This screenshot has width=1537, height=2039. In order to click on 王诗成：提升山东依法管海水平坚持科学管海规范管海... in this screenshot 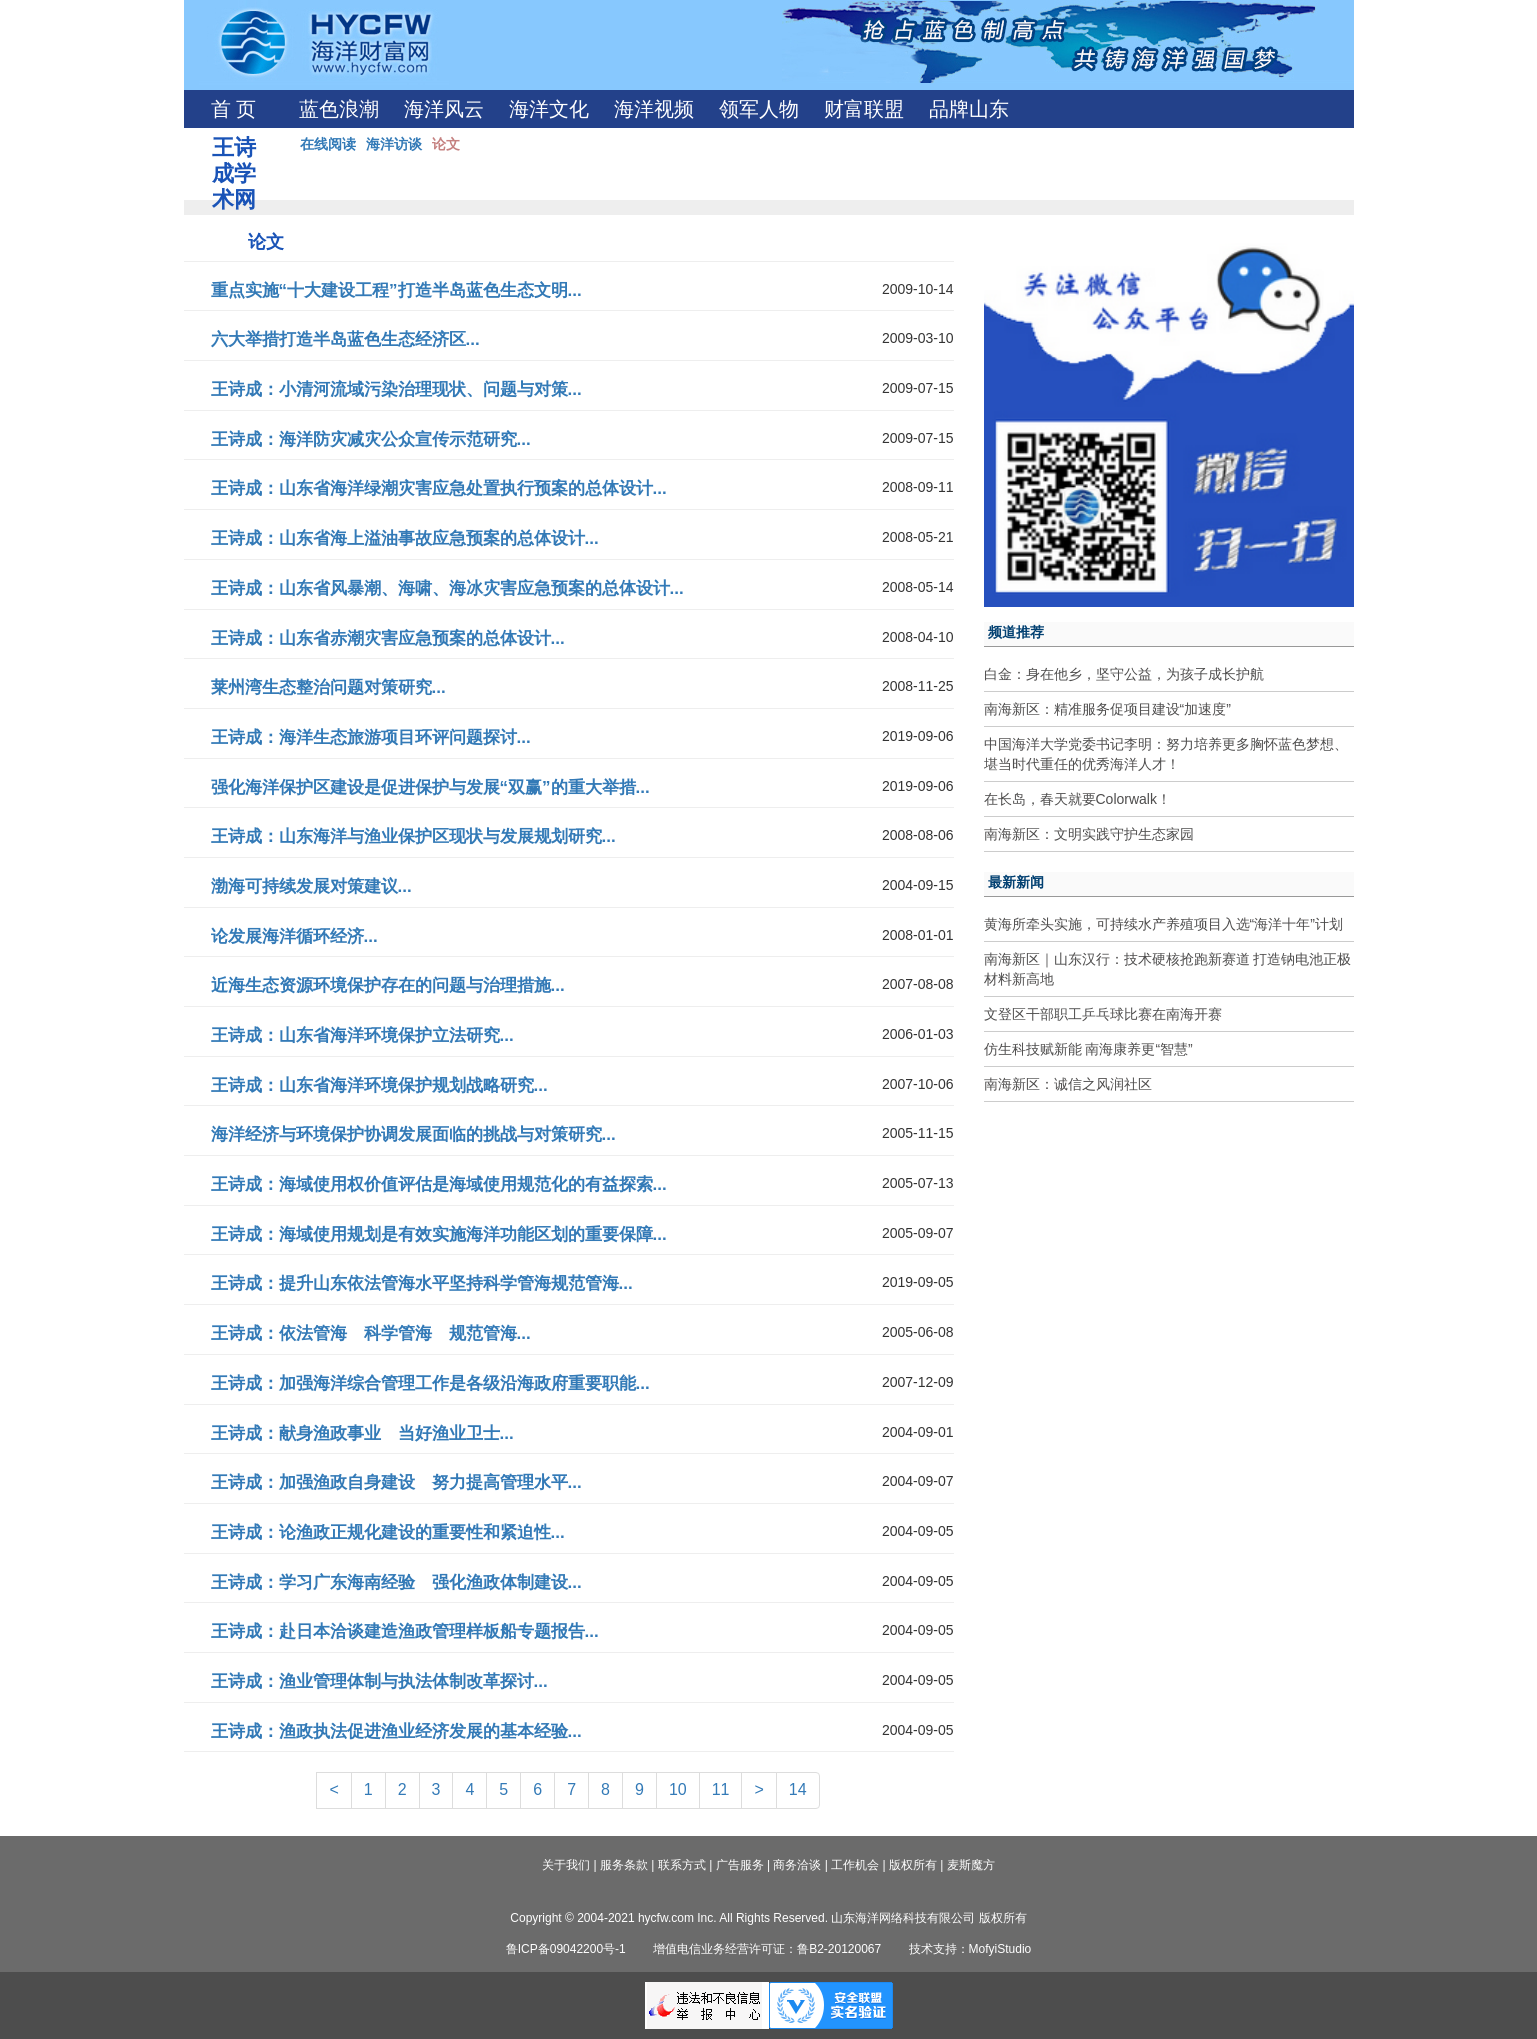, I will do `click(422, 1283)`.